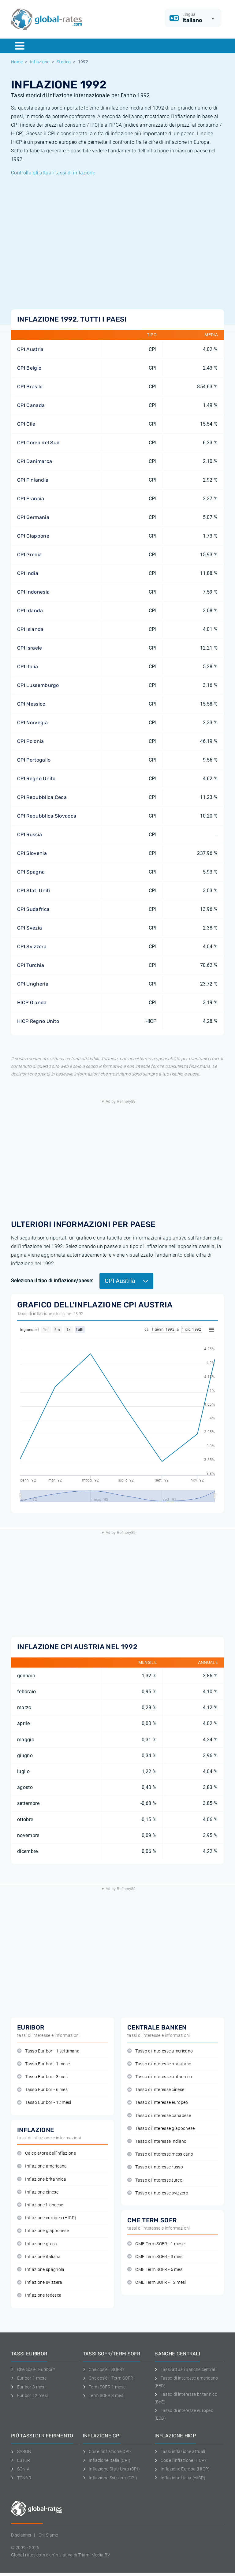 The width and height of the screenshot is (235, 2576). I want to click on Tasso di interesse russo, so click(155, 2167).